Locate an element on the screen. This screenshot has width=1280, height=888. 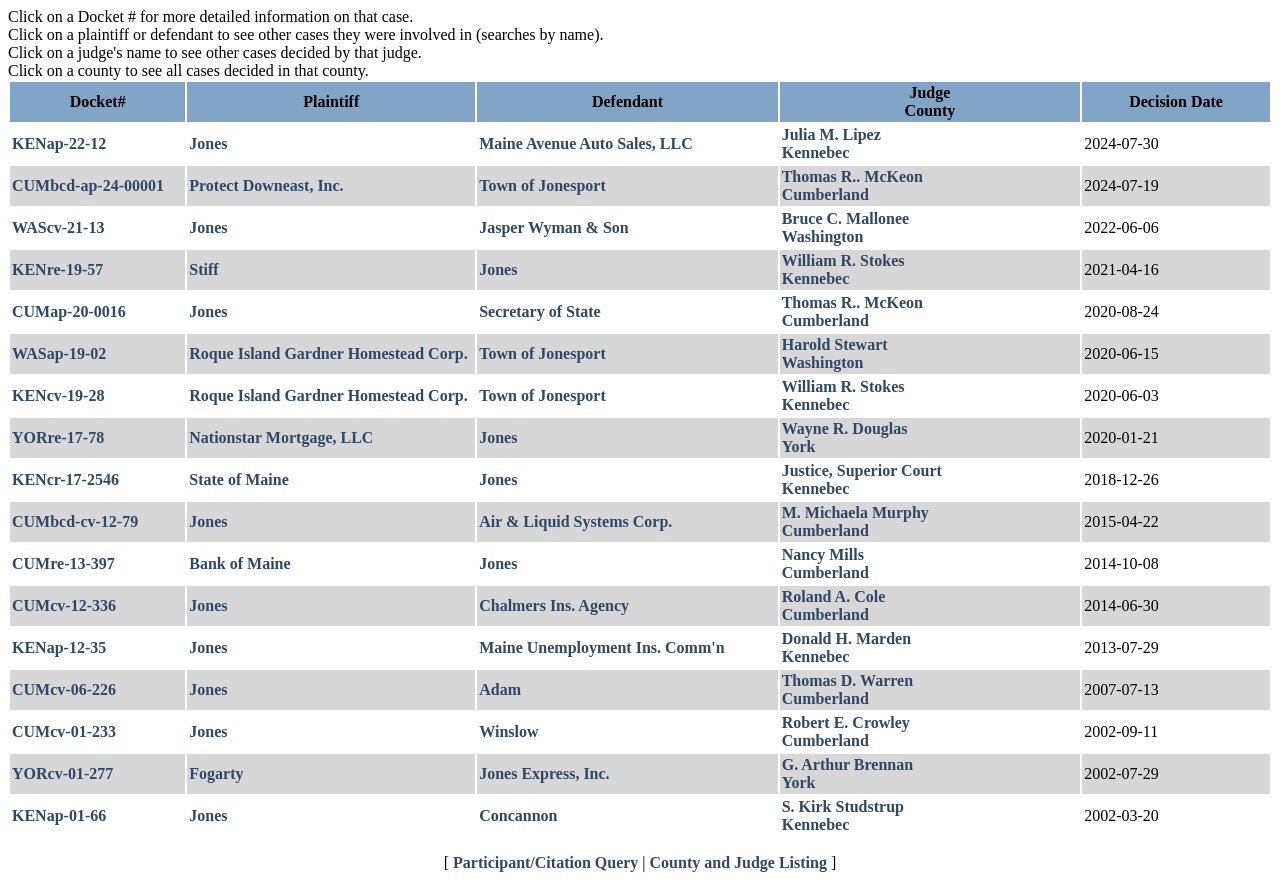
Concannon is located at coordinates (518, 815).